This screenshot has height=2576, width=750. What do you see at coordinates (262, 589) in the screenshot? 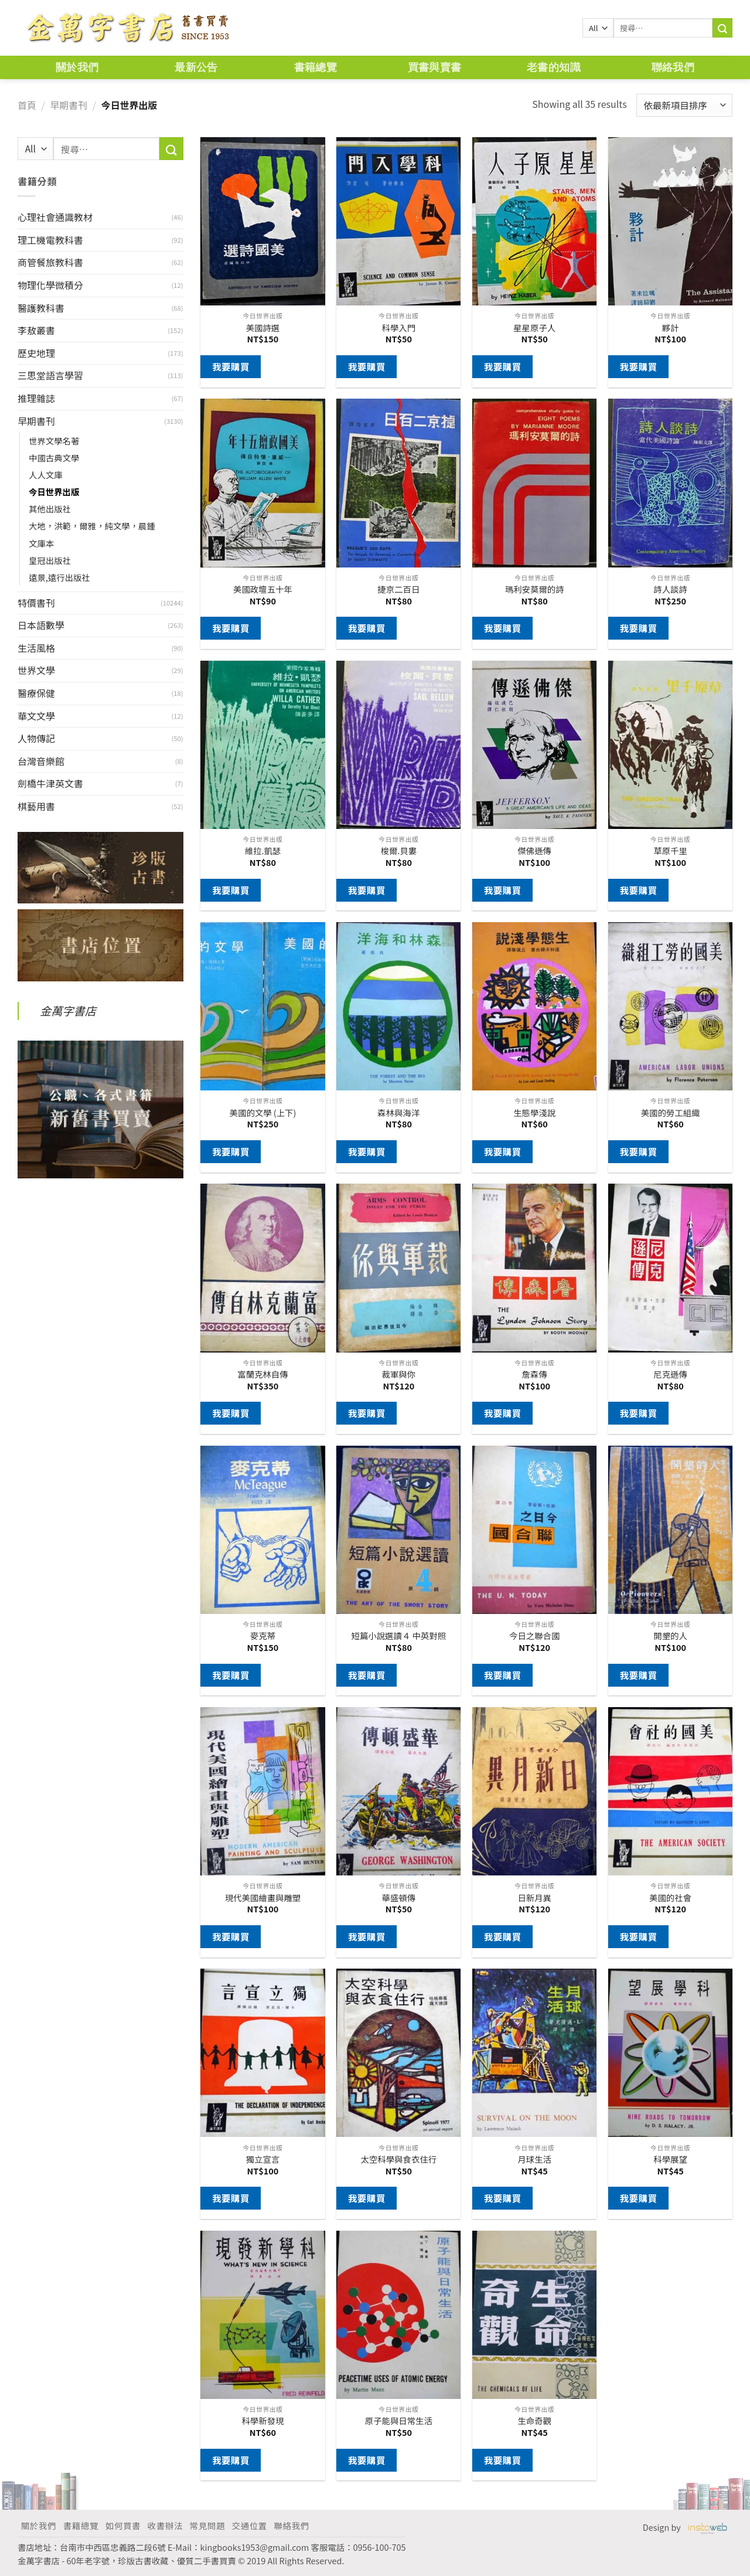
I see `美國政壇五十年` at bounding box center [262, 589].